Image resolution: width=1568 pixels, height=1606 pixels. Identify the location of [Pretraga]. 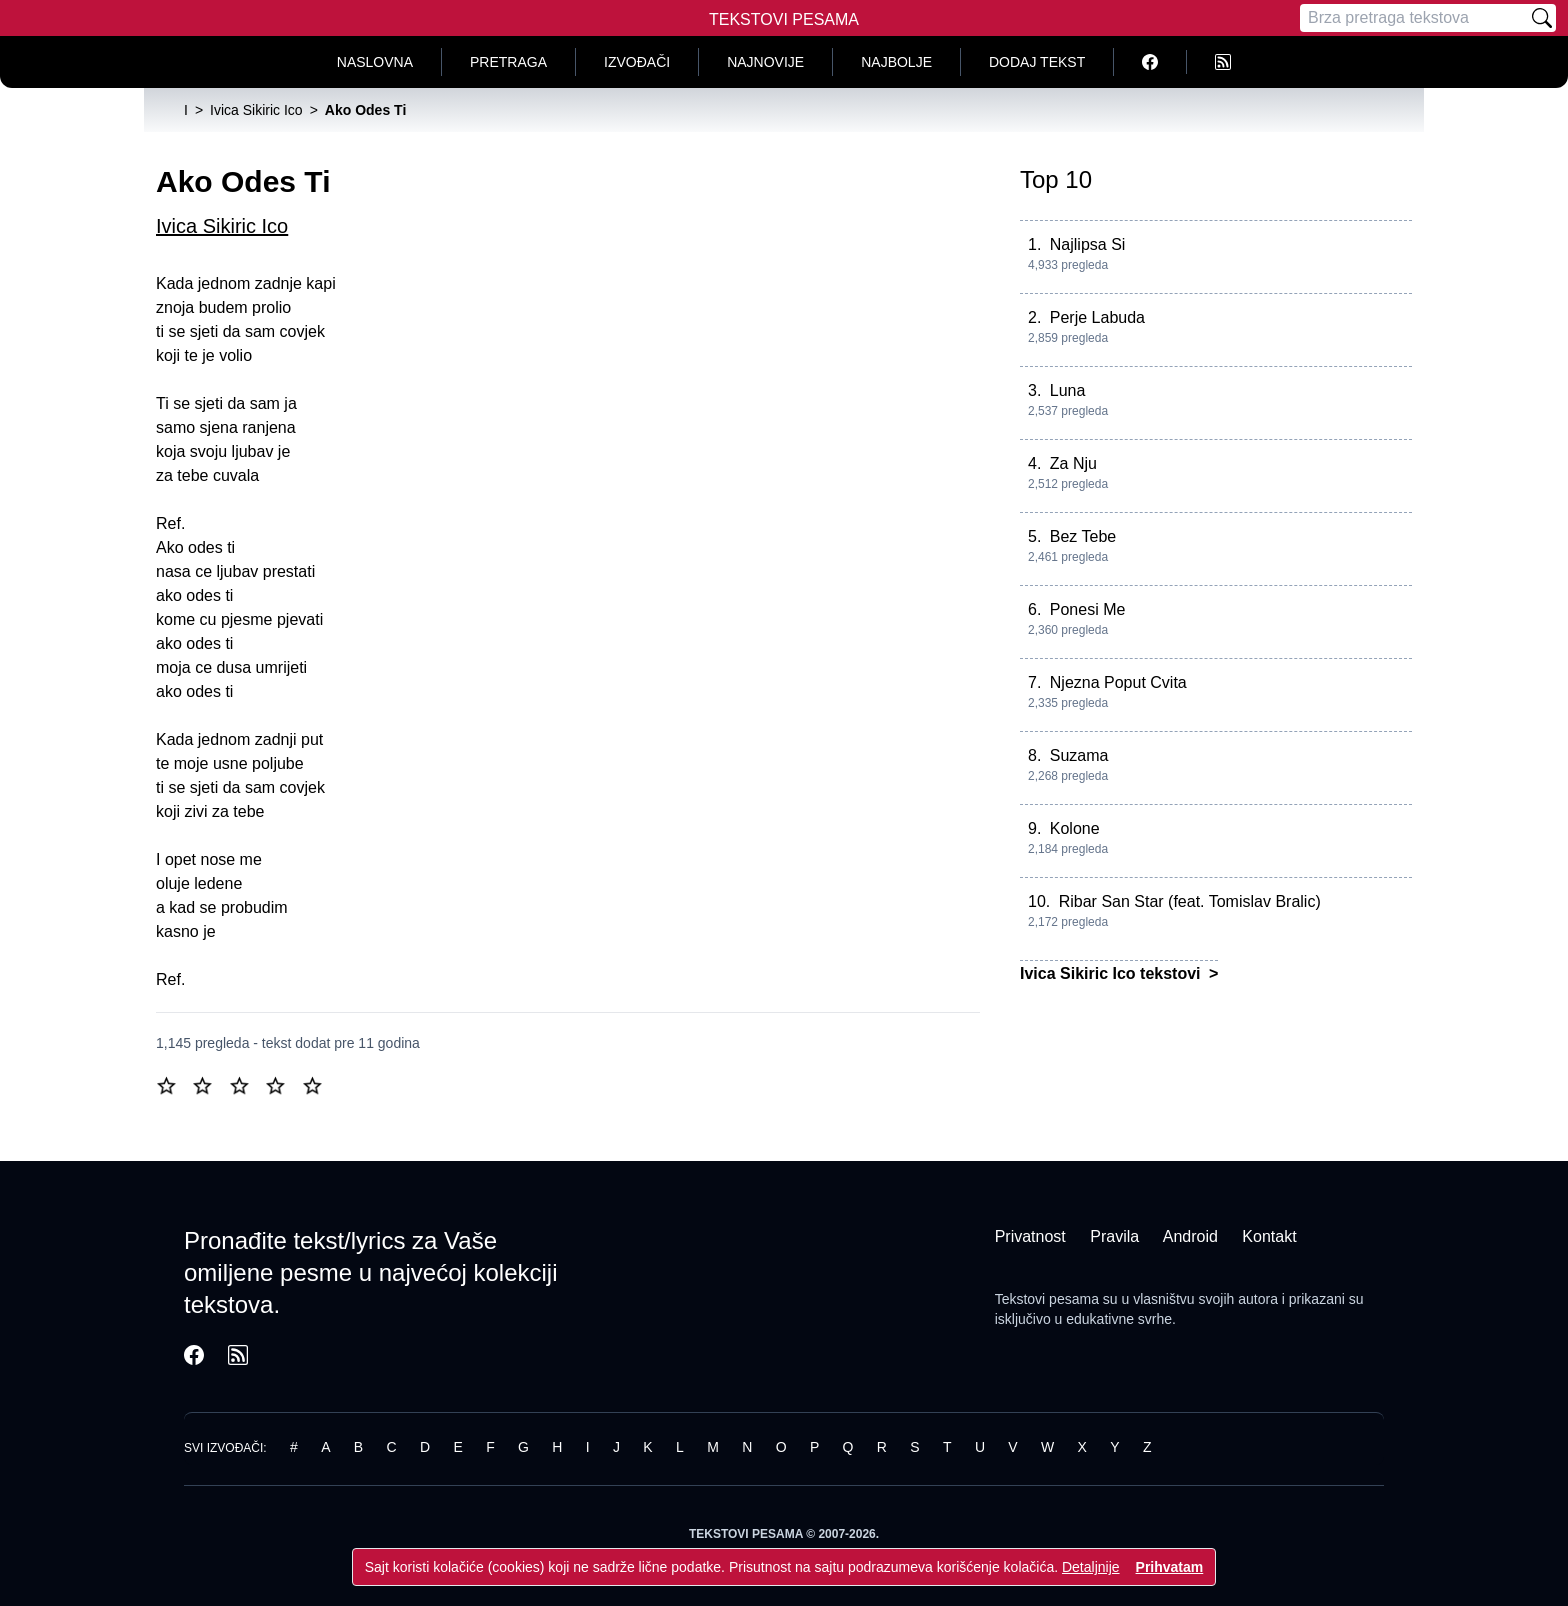
(1414, 18).